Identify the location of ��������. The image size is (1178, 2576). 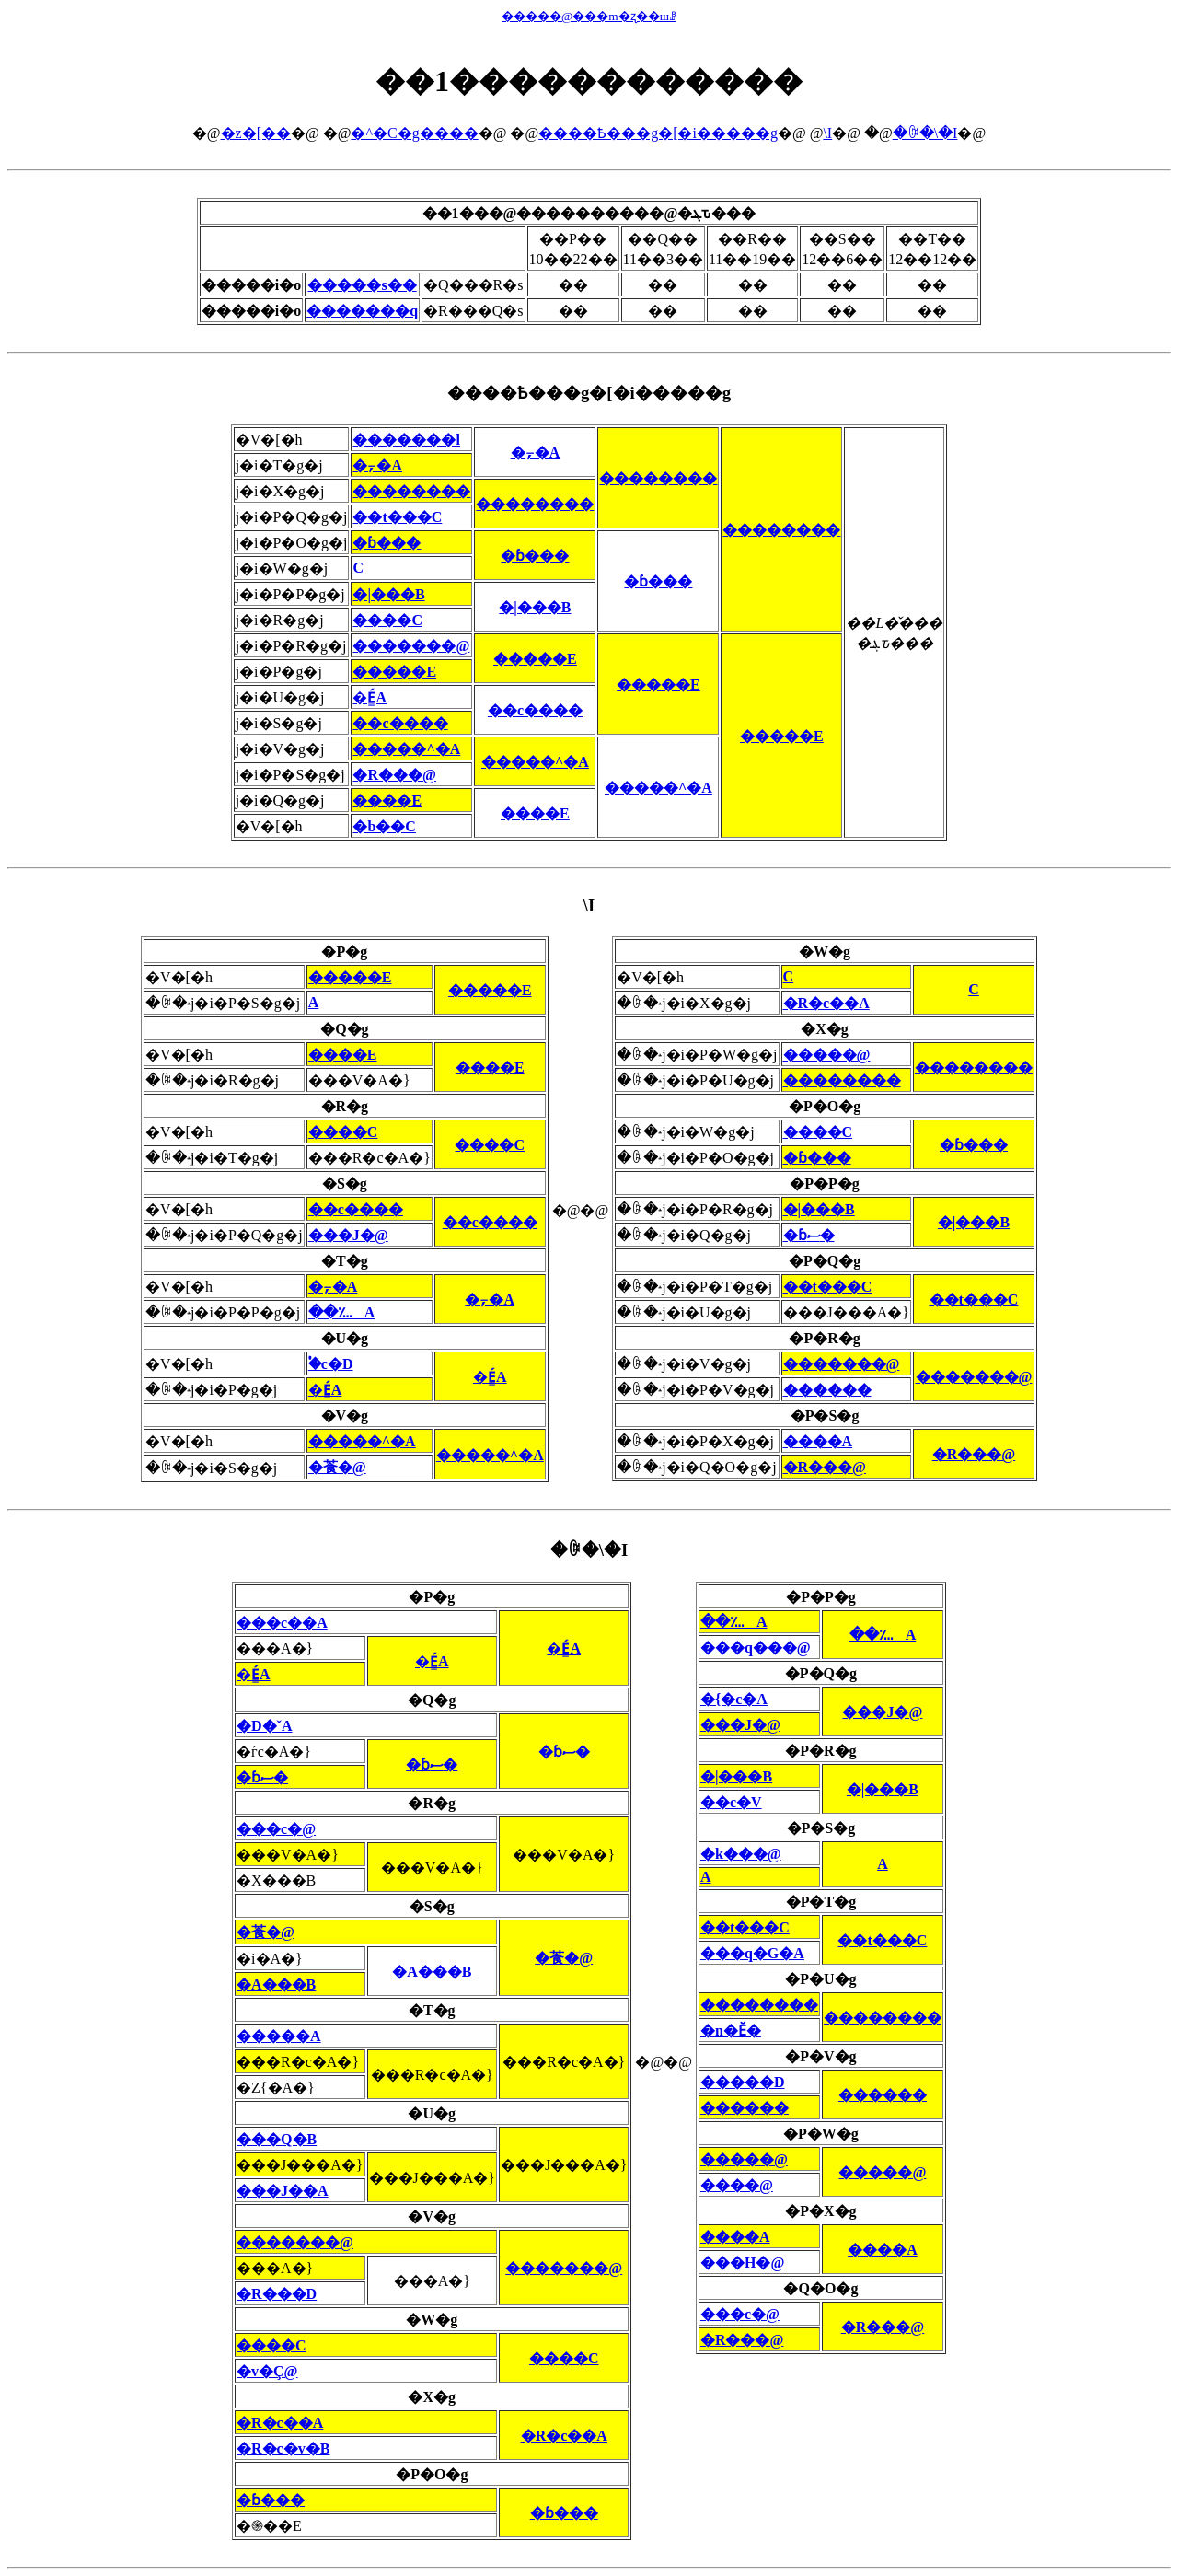
(658, 478).